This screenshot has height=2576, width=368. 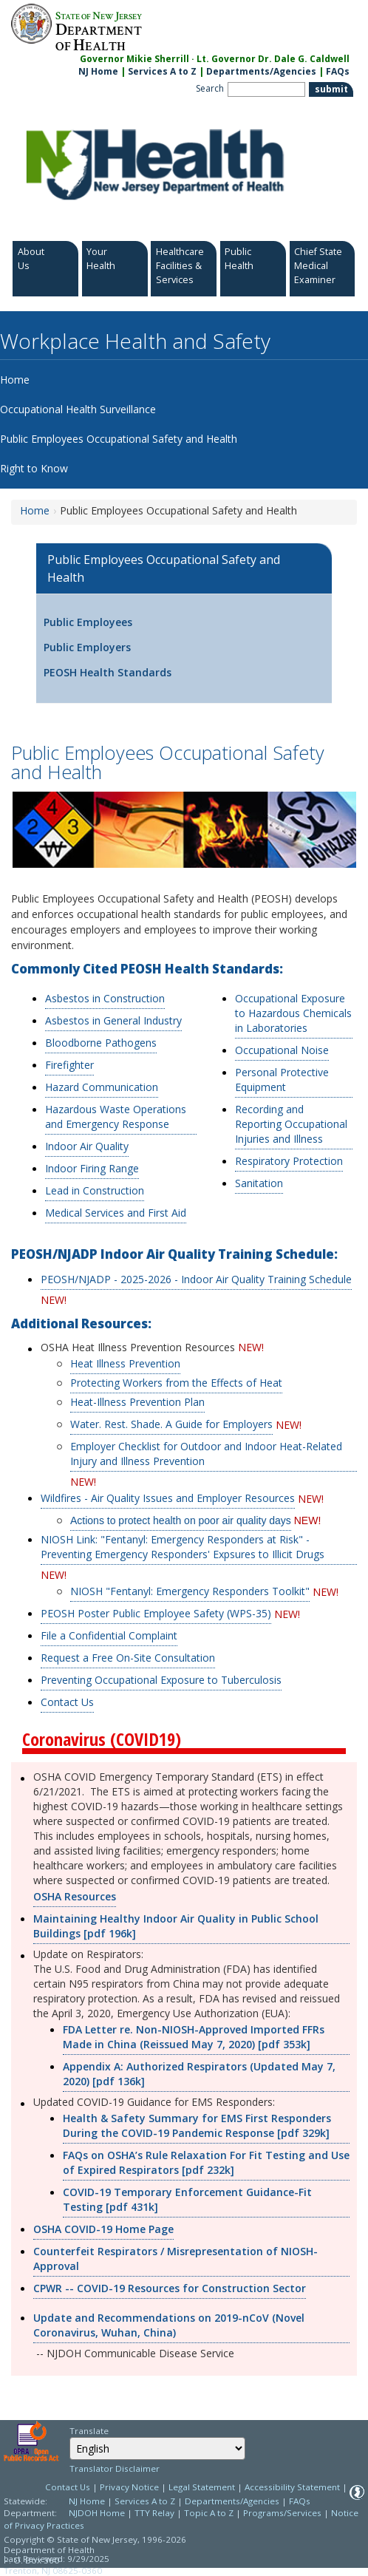 What do you see at coordinates (67, 1702) in the screenshot?
I see `Contact Us` at bounding box center [67, 1702].